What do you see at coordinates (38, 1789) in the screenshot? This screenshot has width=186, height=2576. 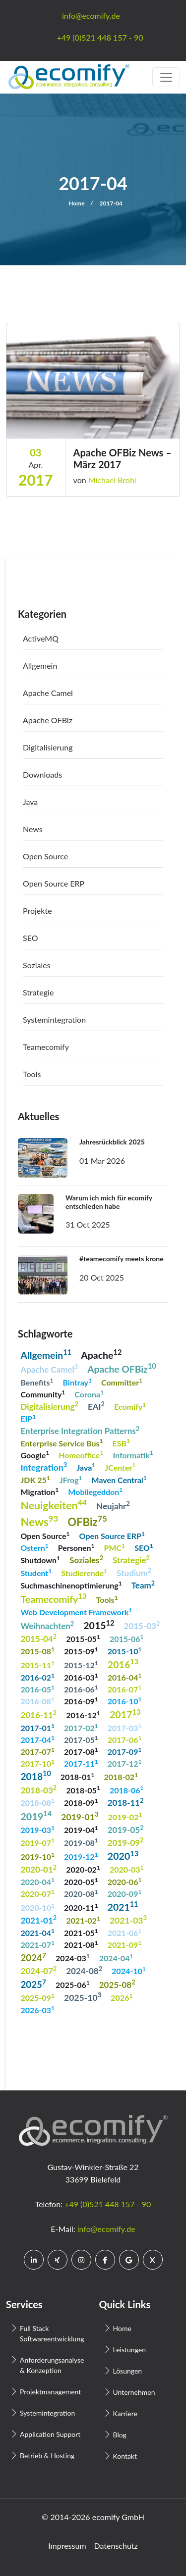 I see `2018-03` at bounding box center [38, 1789].